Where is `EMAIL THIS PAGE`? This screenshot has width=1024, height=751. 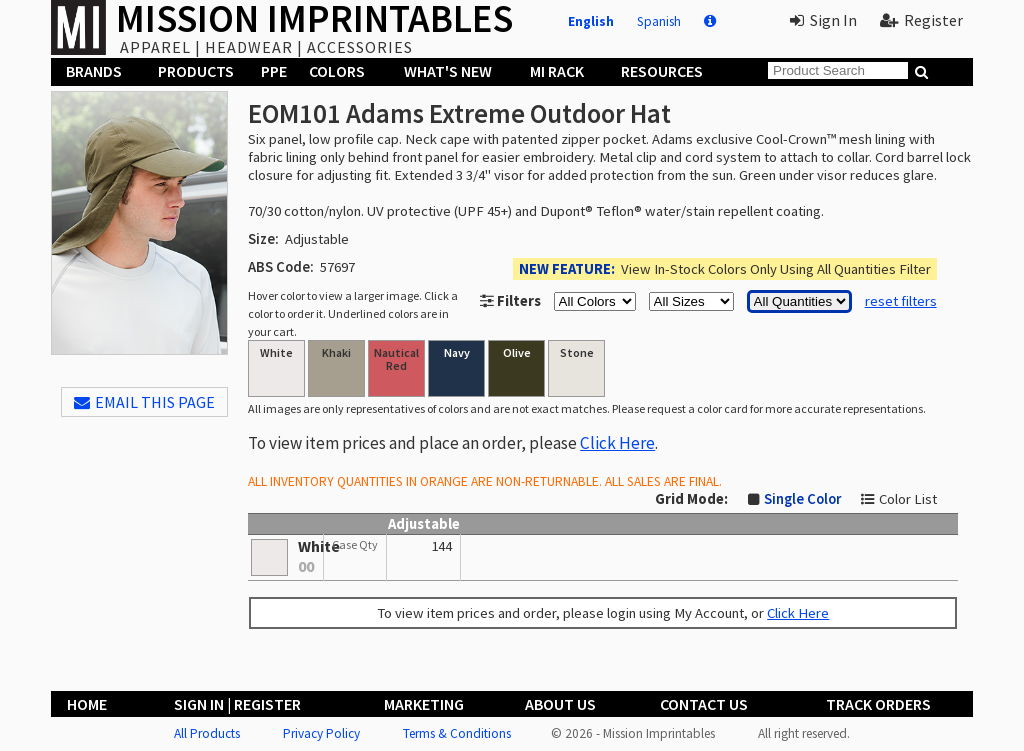 EMAIL THIS PAGE is located at coordinates (144, 402).